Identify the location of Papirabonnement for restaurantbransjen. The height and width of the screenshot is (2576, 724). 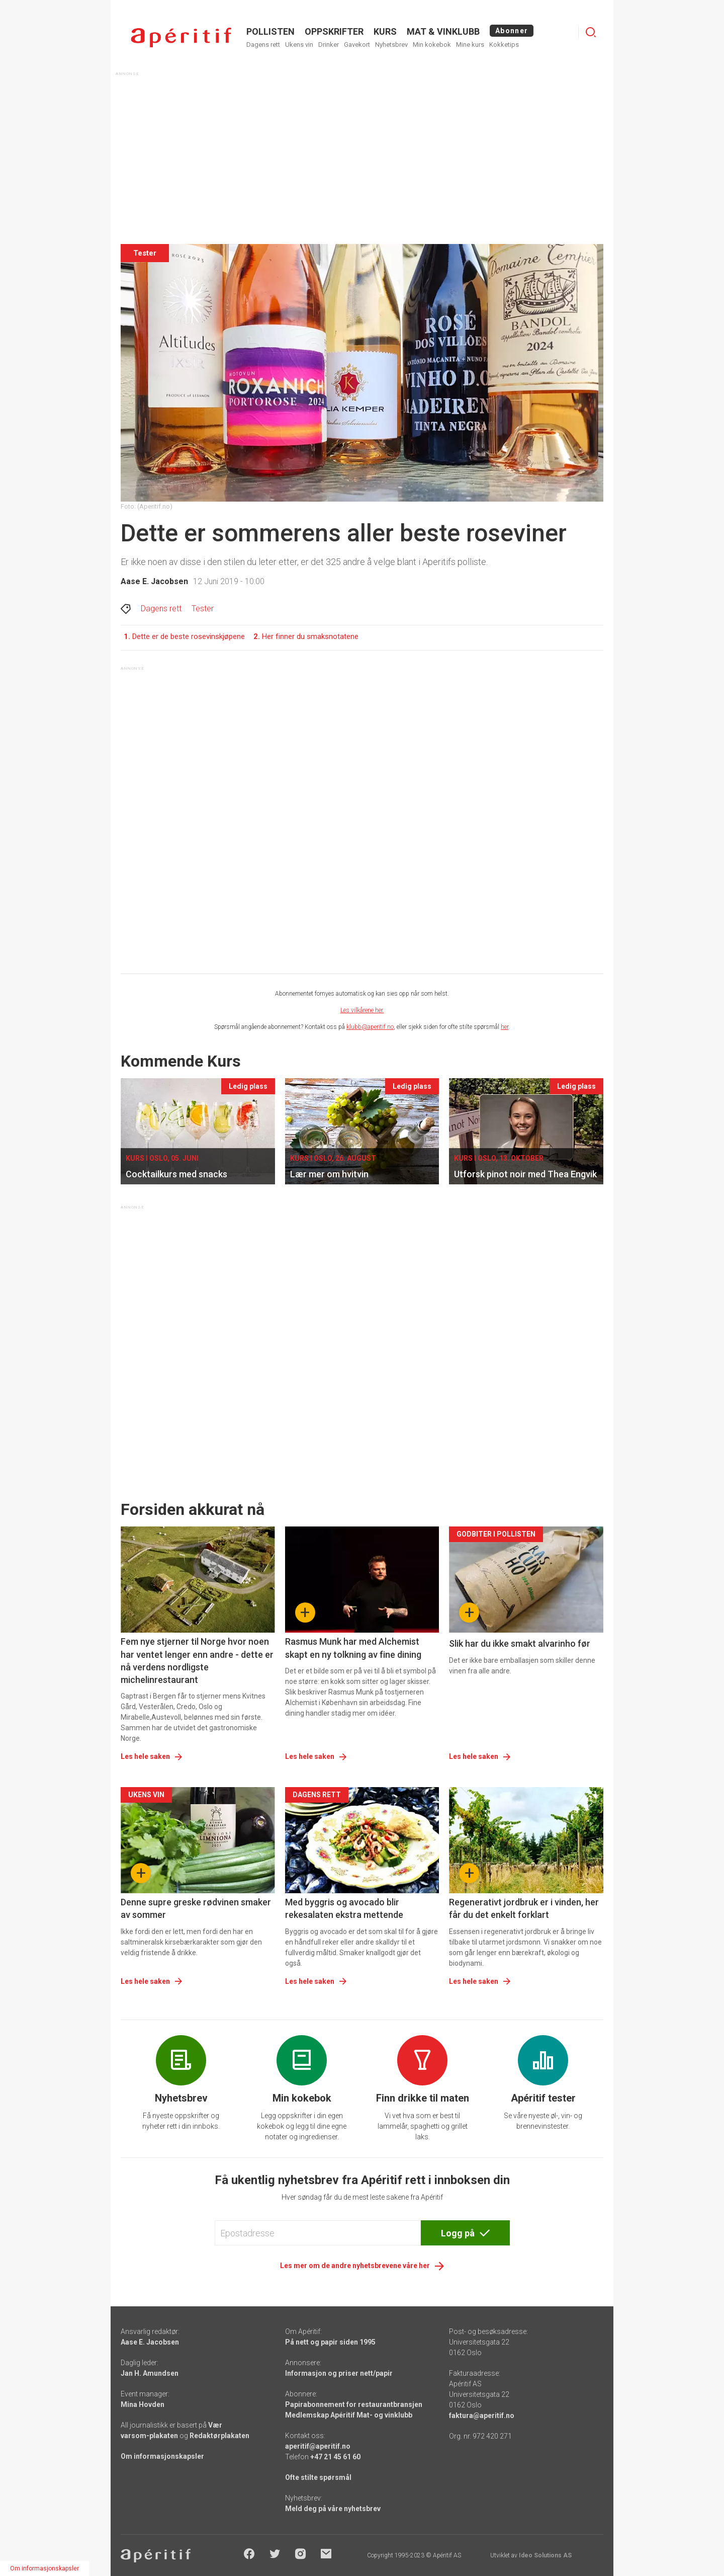
(353, 2404).